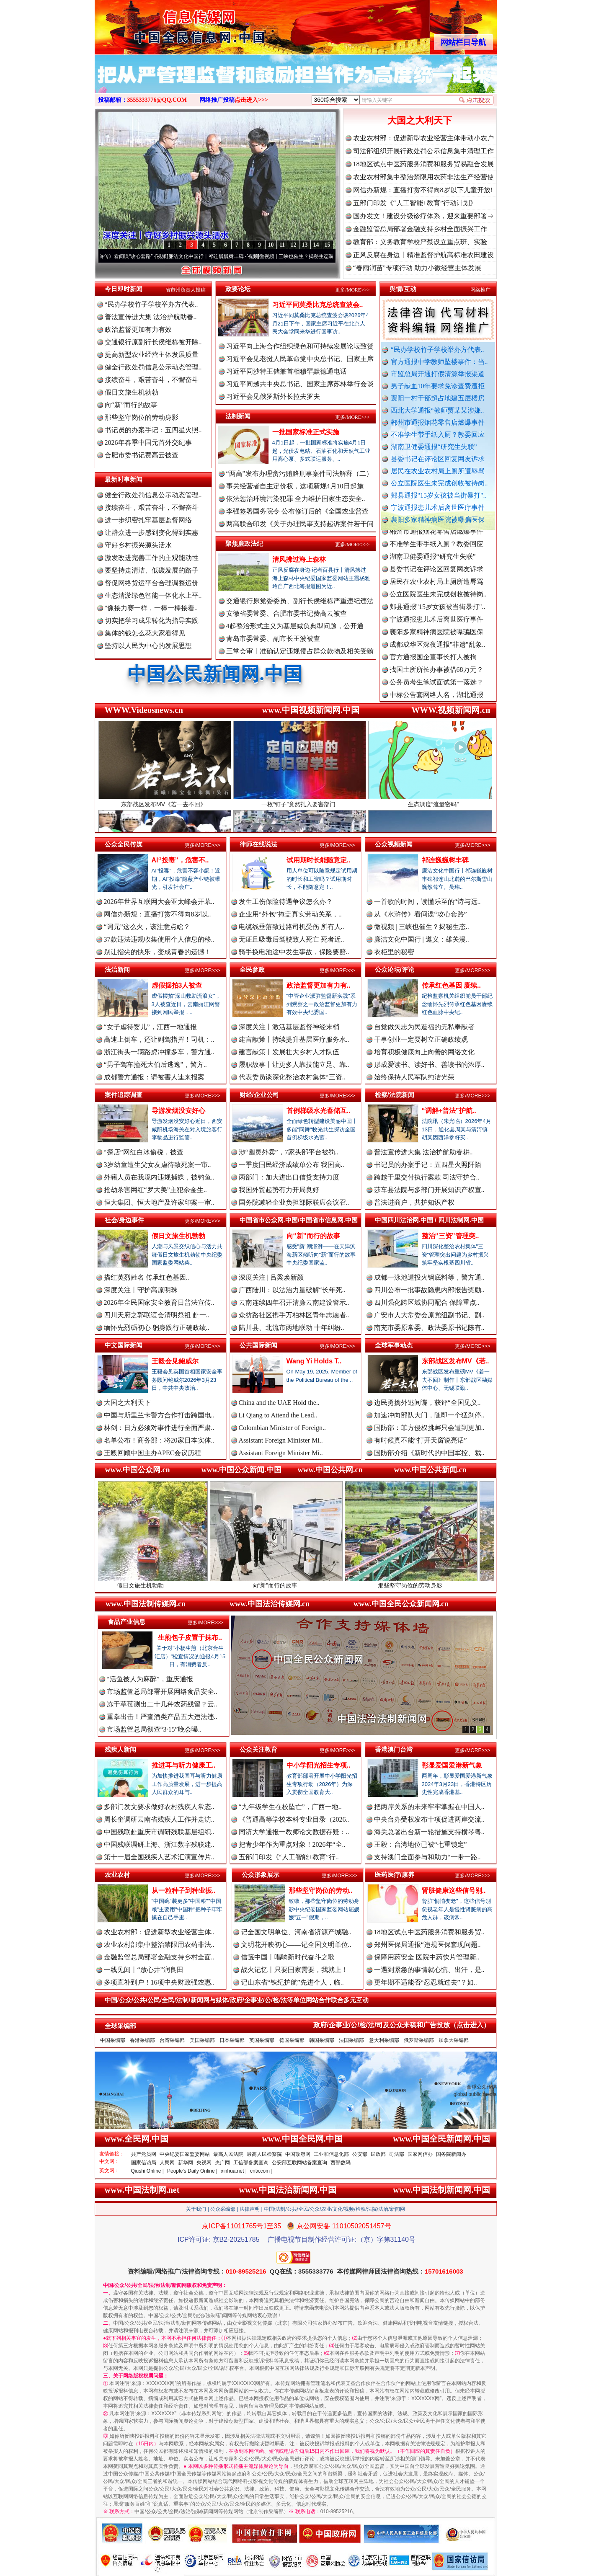 This screenshot has height=2576, width=591. I want to click on 政治监督更加有力有.., so click(318, 985).